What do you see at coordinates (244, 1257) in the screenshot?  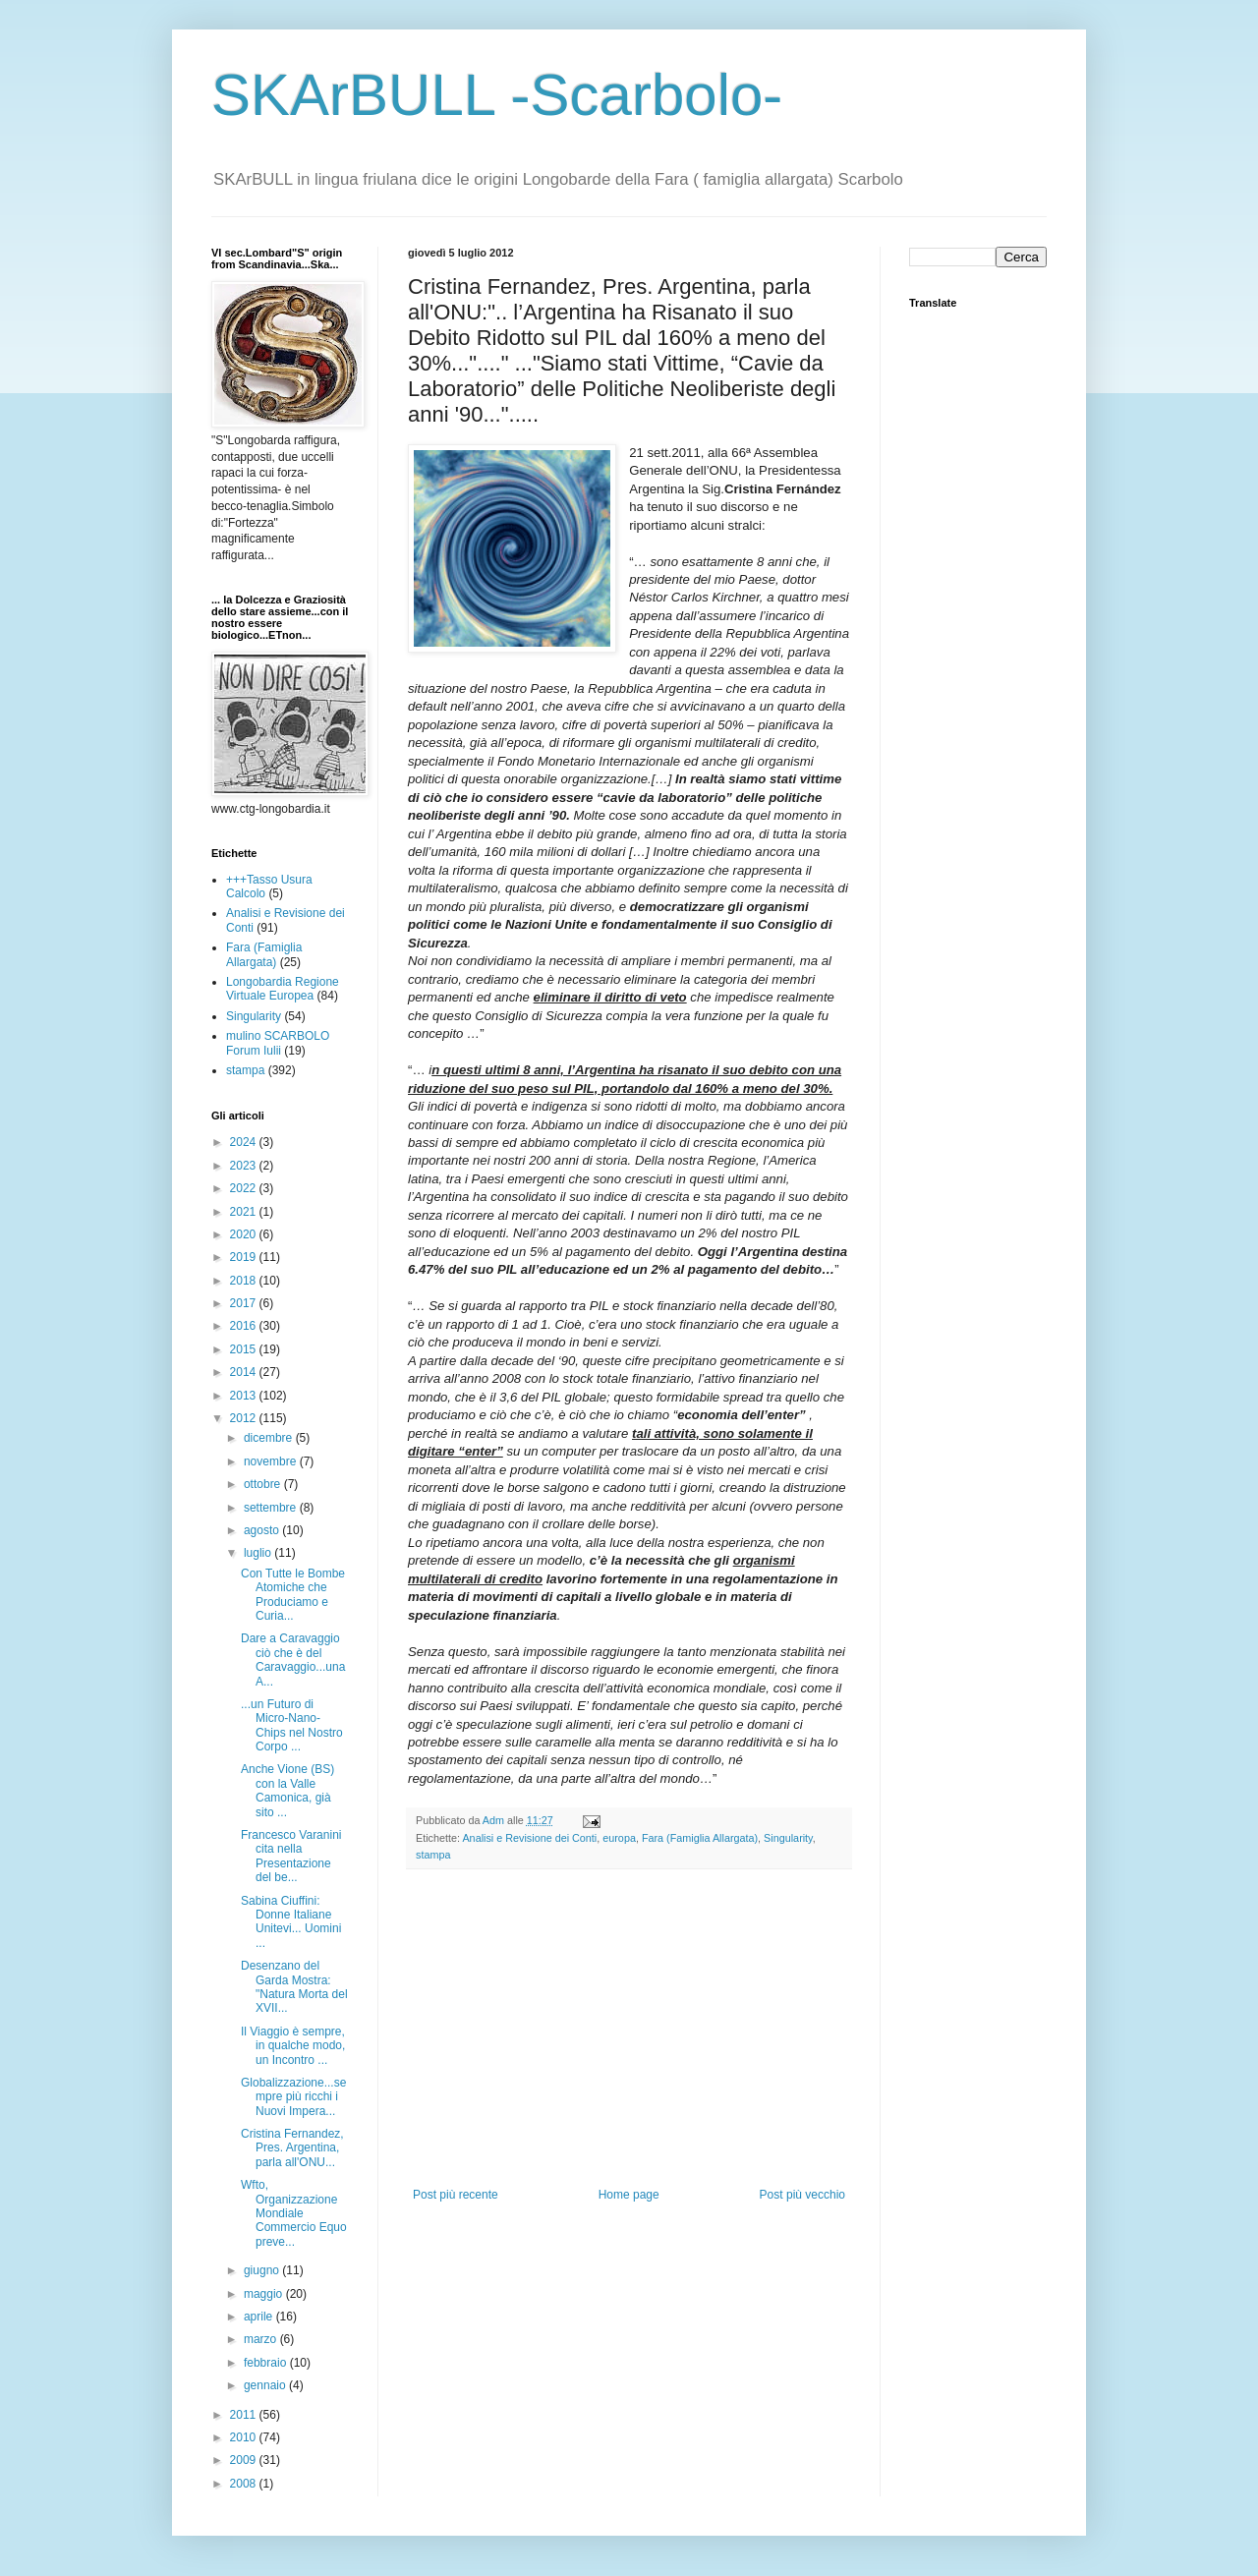 I see `2019` at bounding box center [244, 1257].